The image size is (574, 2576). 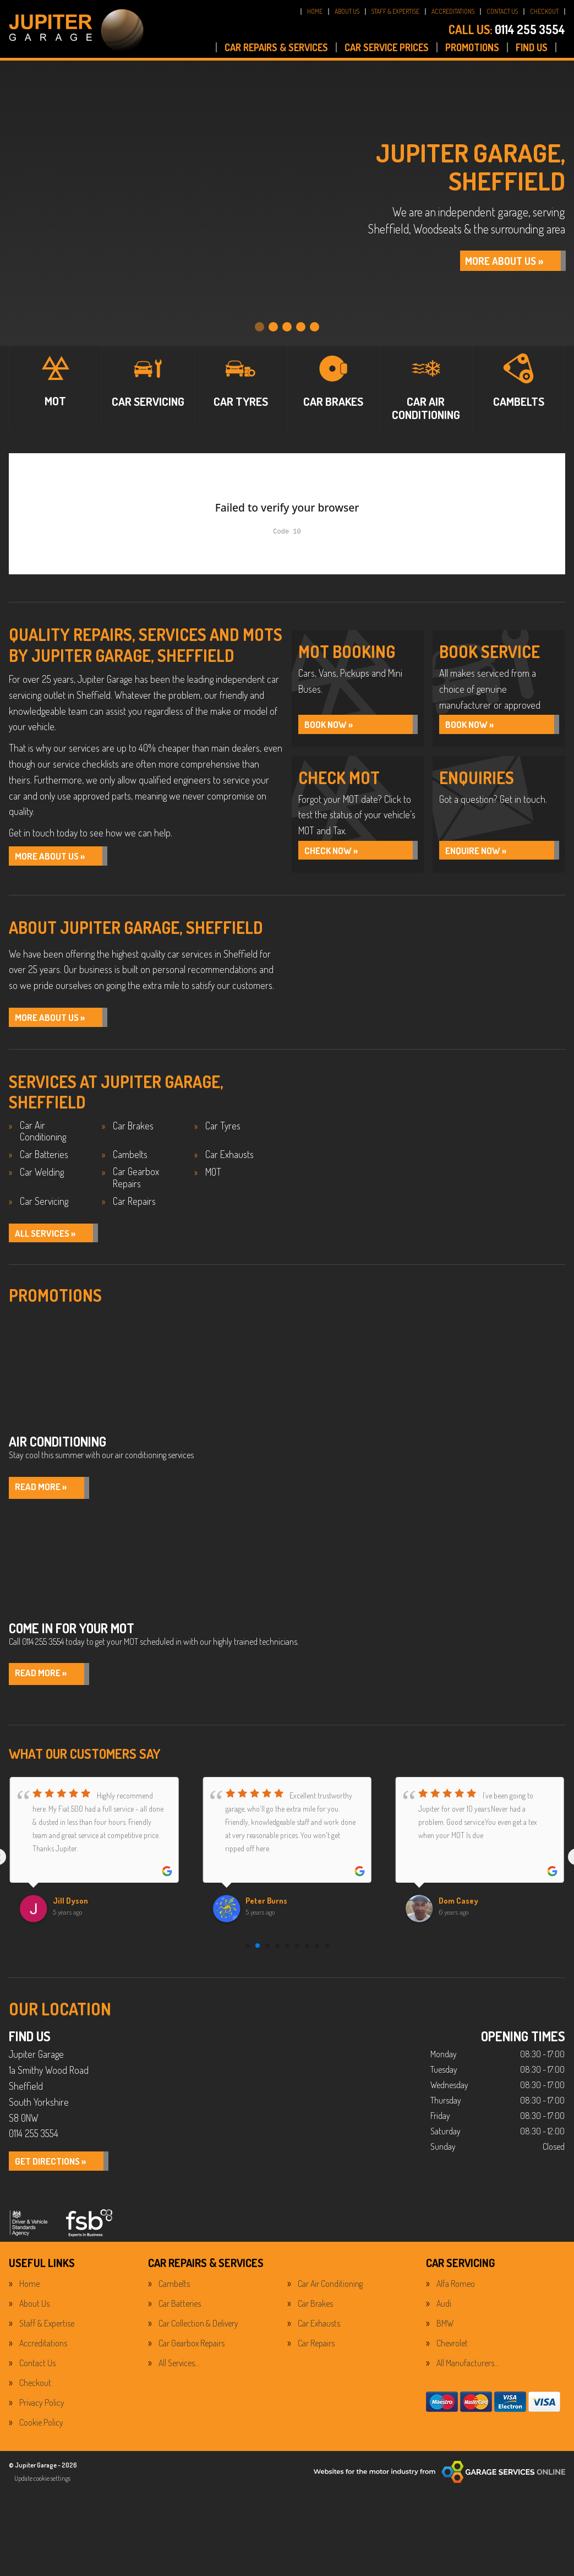 I want to click on Update cookie settings, so click(x=42, y=2488).